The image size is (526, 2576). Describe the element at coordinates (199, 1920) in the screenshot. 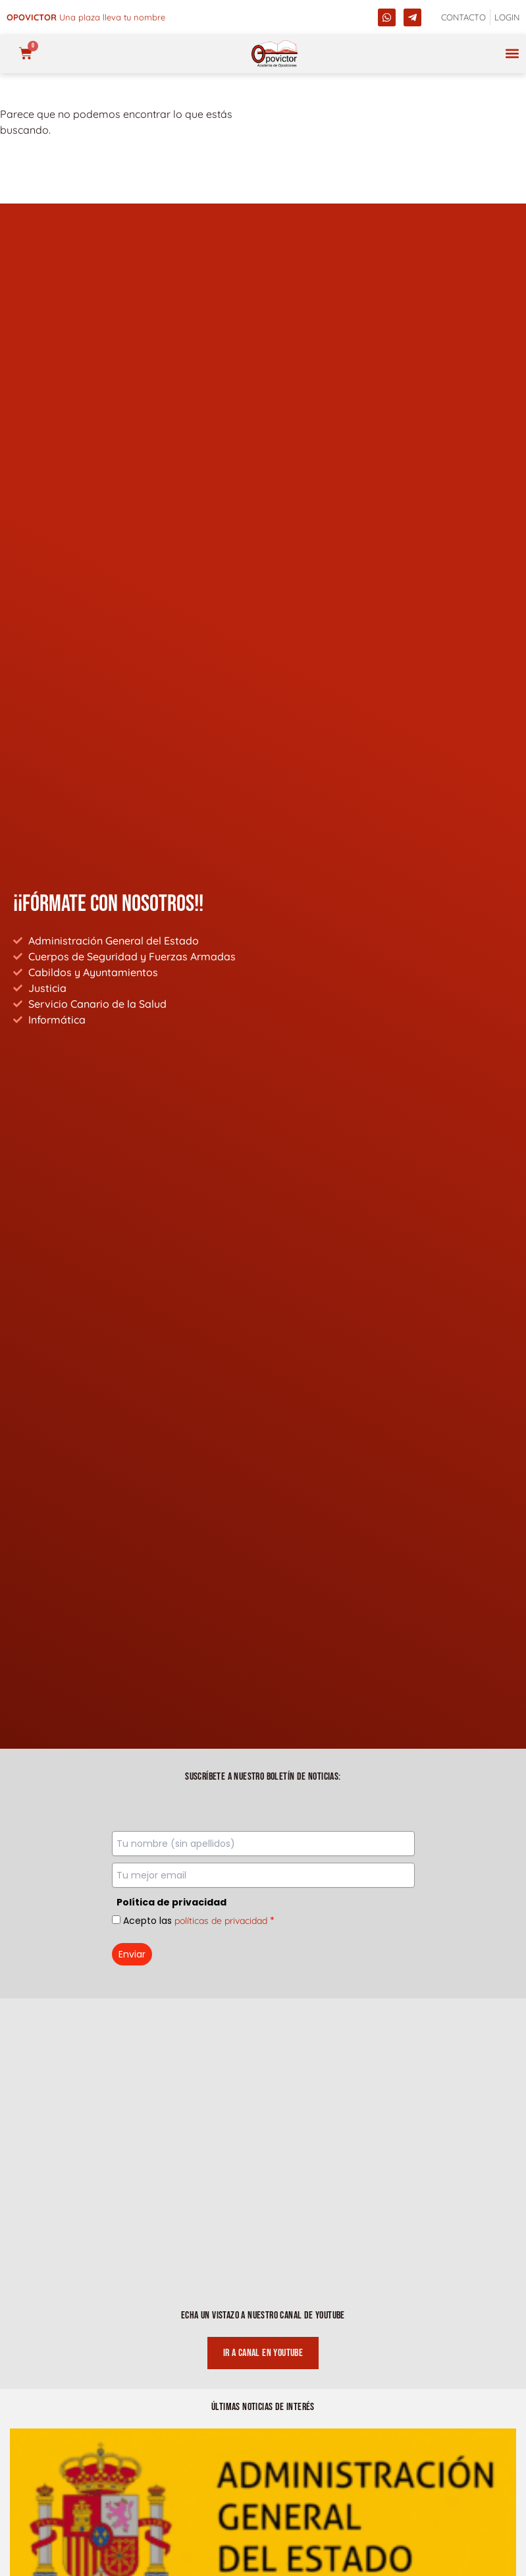

I see `Acepto las` at that location.